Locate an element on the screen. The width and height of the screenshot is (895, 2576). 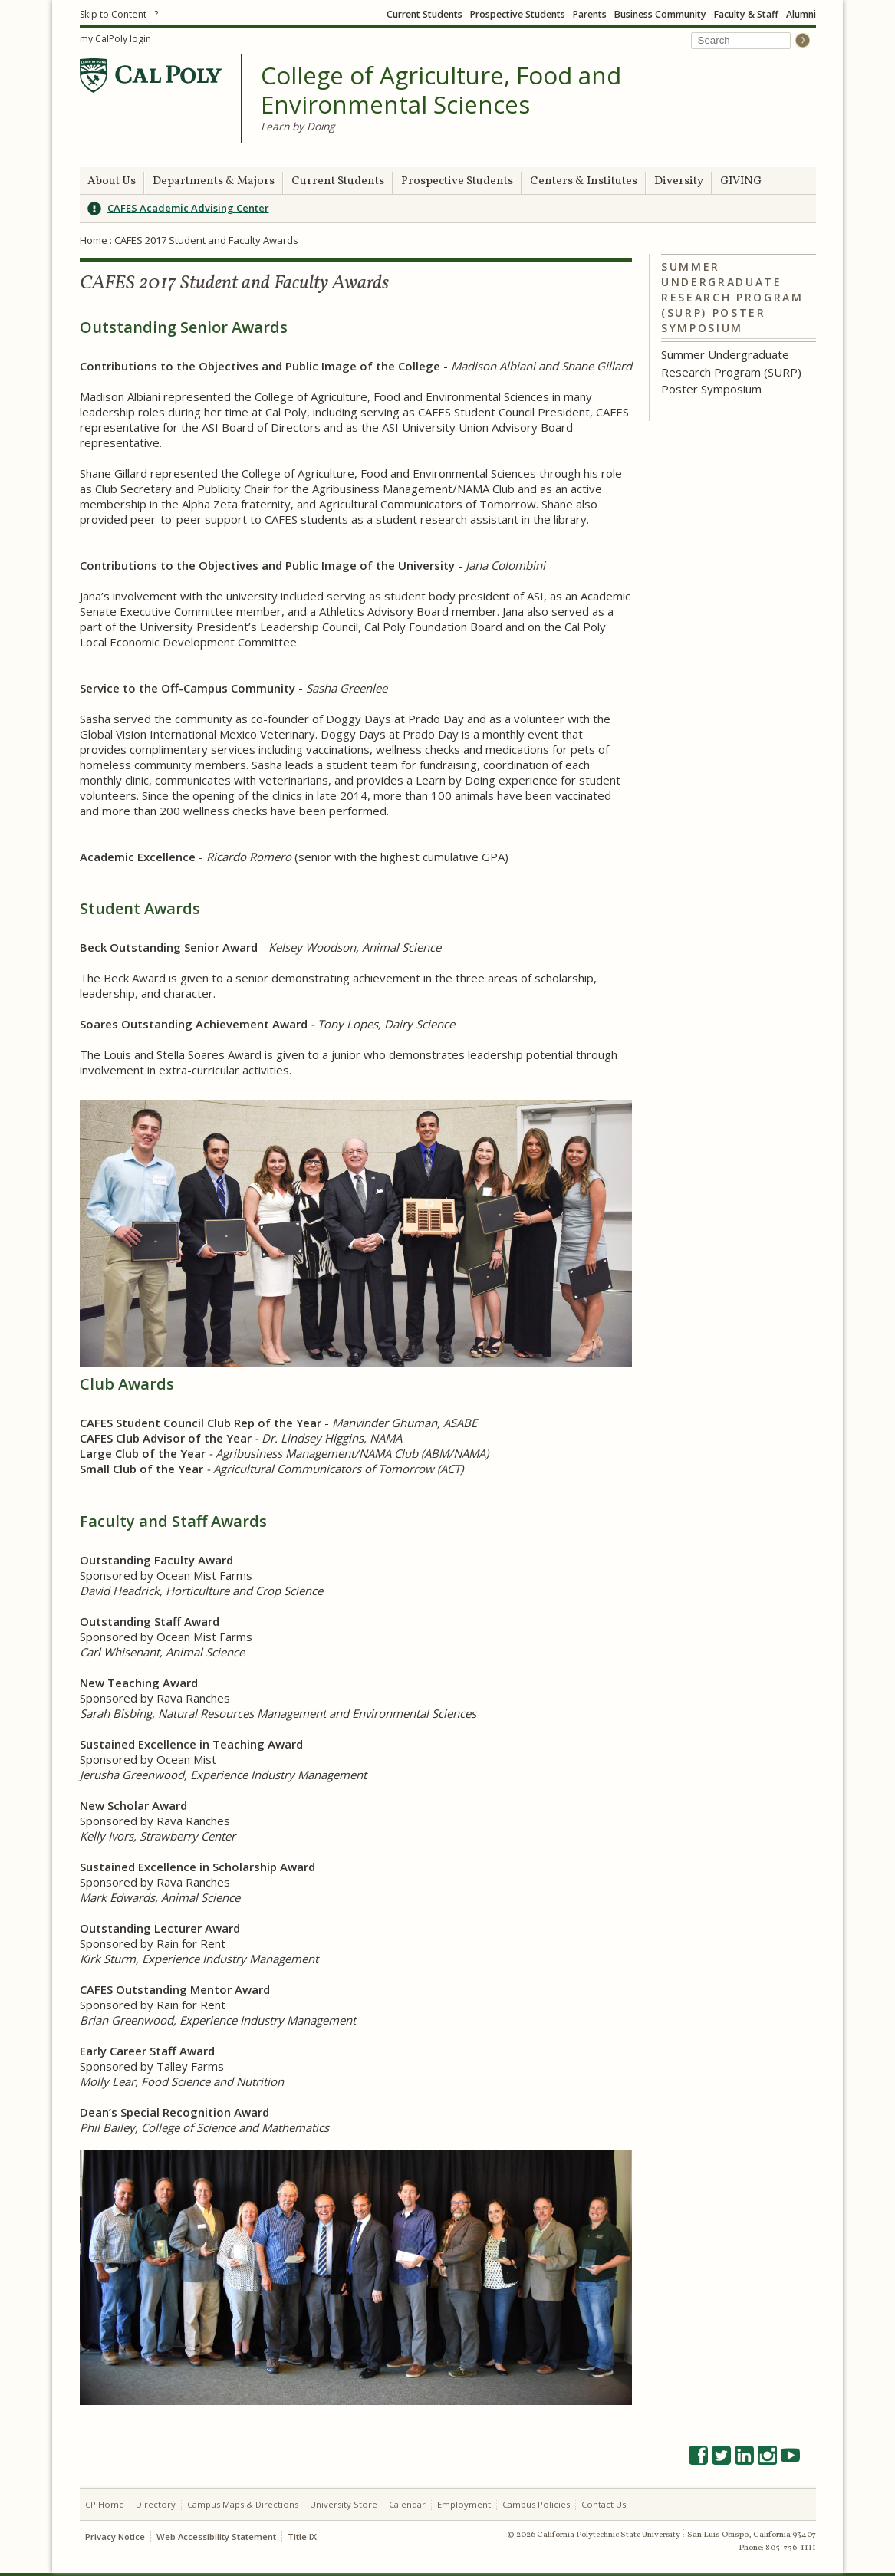
Directory is located at coordinates (156, 2504).